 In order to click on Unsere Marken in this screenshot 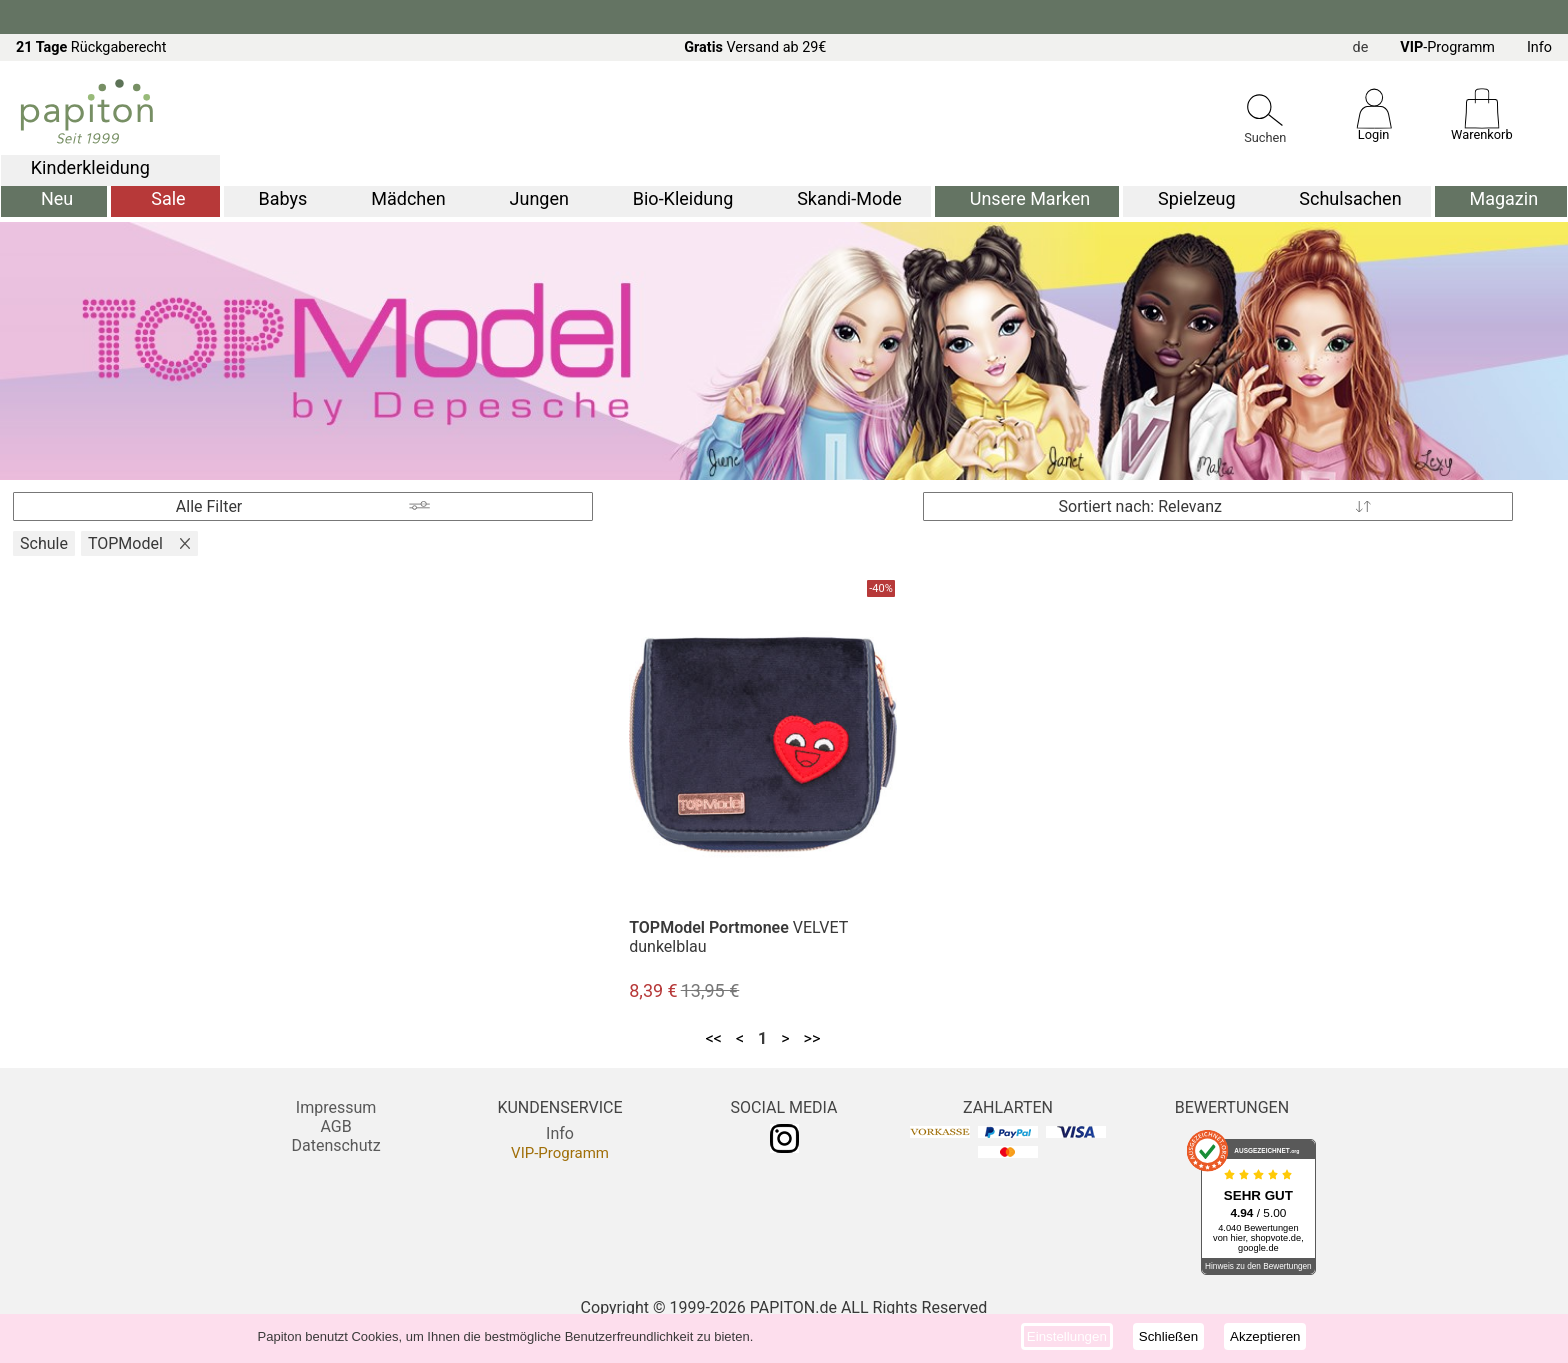, I will do `click(1030, 198)`.